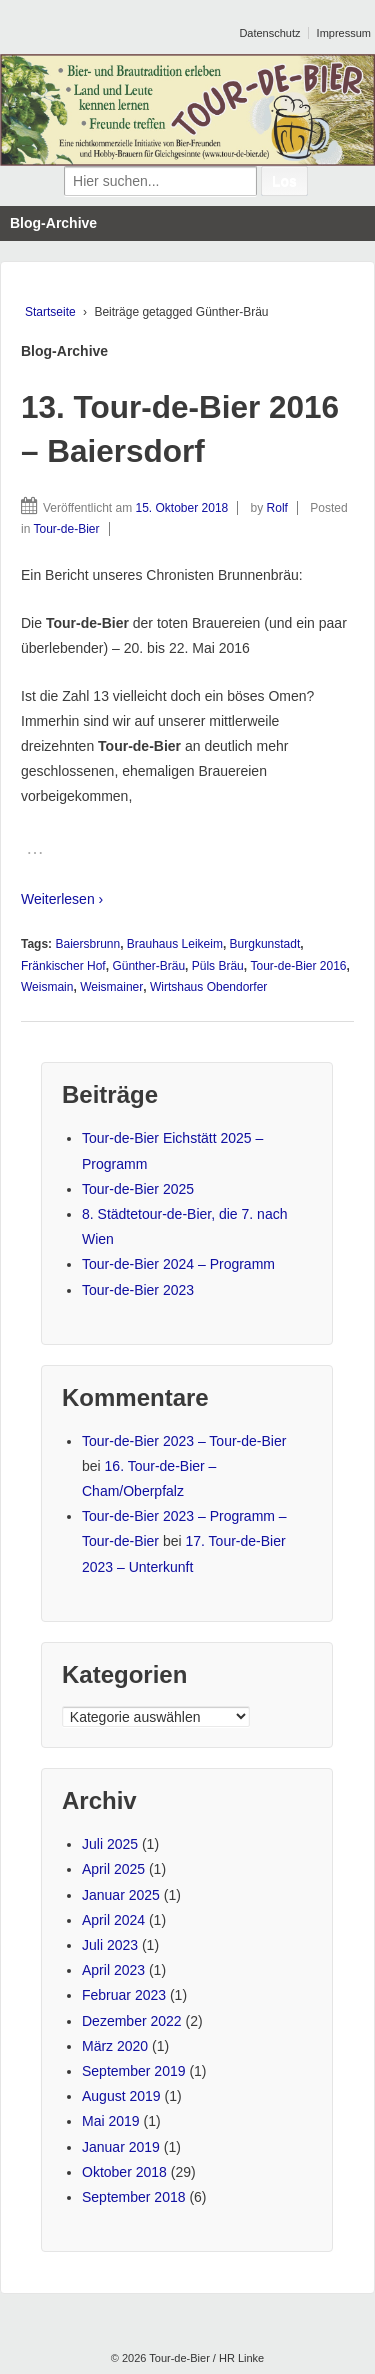 Image resolution: width=375 pixels, height=2374 pixels. I want to click on Impressum, so click(344, 33).